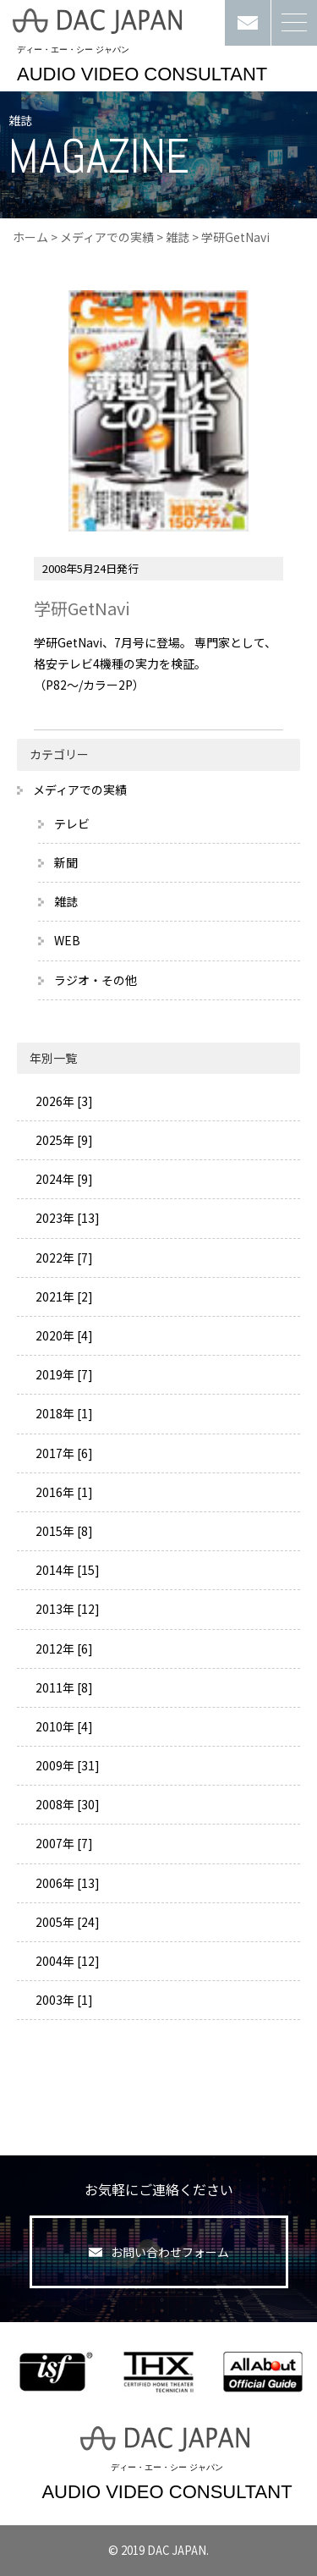  I want to click on テレビ, so click(72, 823).